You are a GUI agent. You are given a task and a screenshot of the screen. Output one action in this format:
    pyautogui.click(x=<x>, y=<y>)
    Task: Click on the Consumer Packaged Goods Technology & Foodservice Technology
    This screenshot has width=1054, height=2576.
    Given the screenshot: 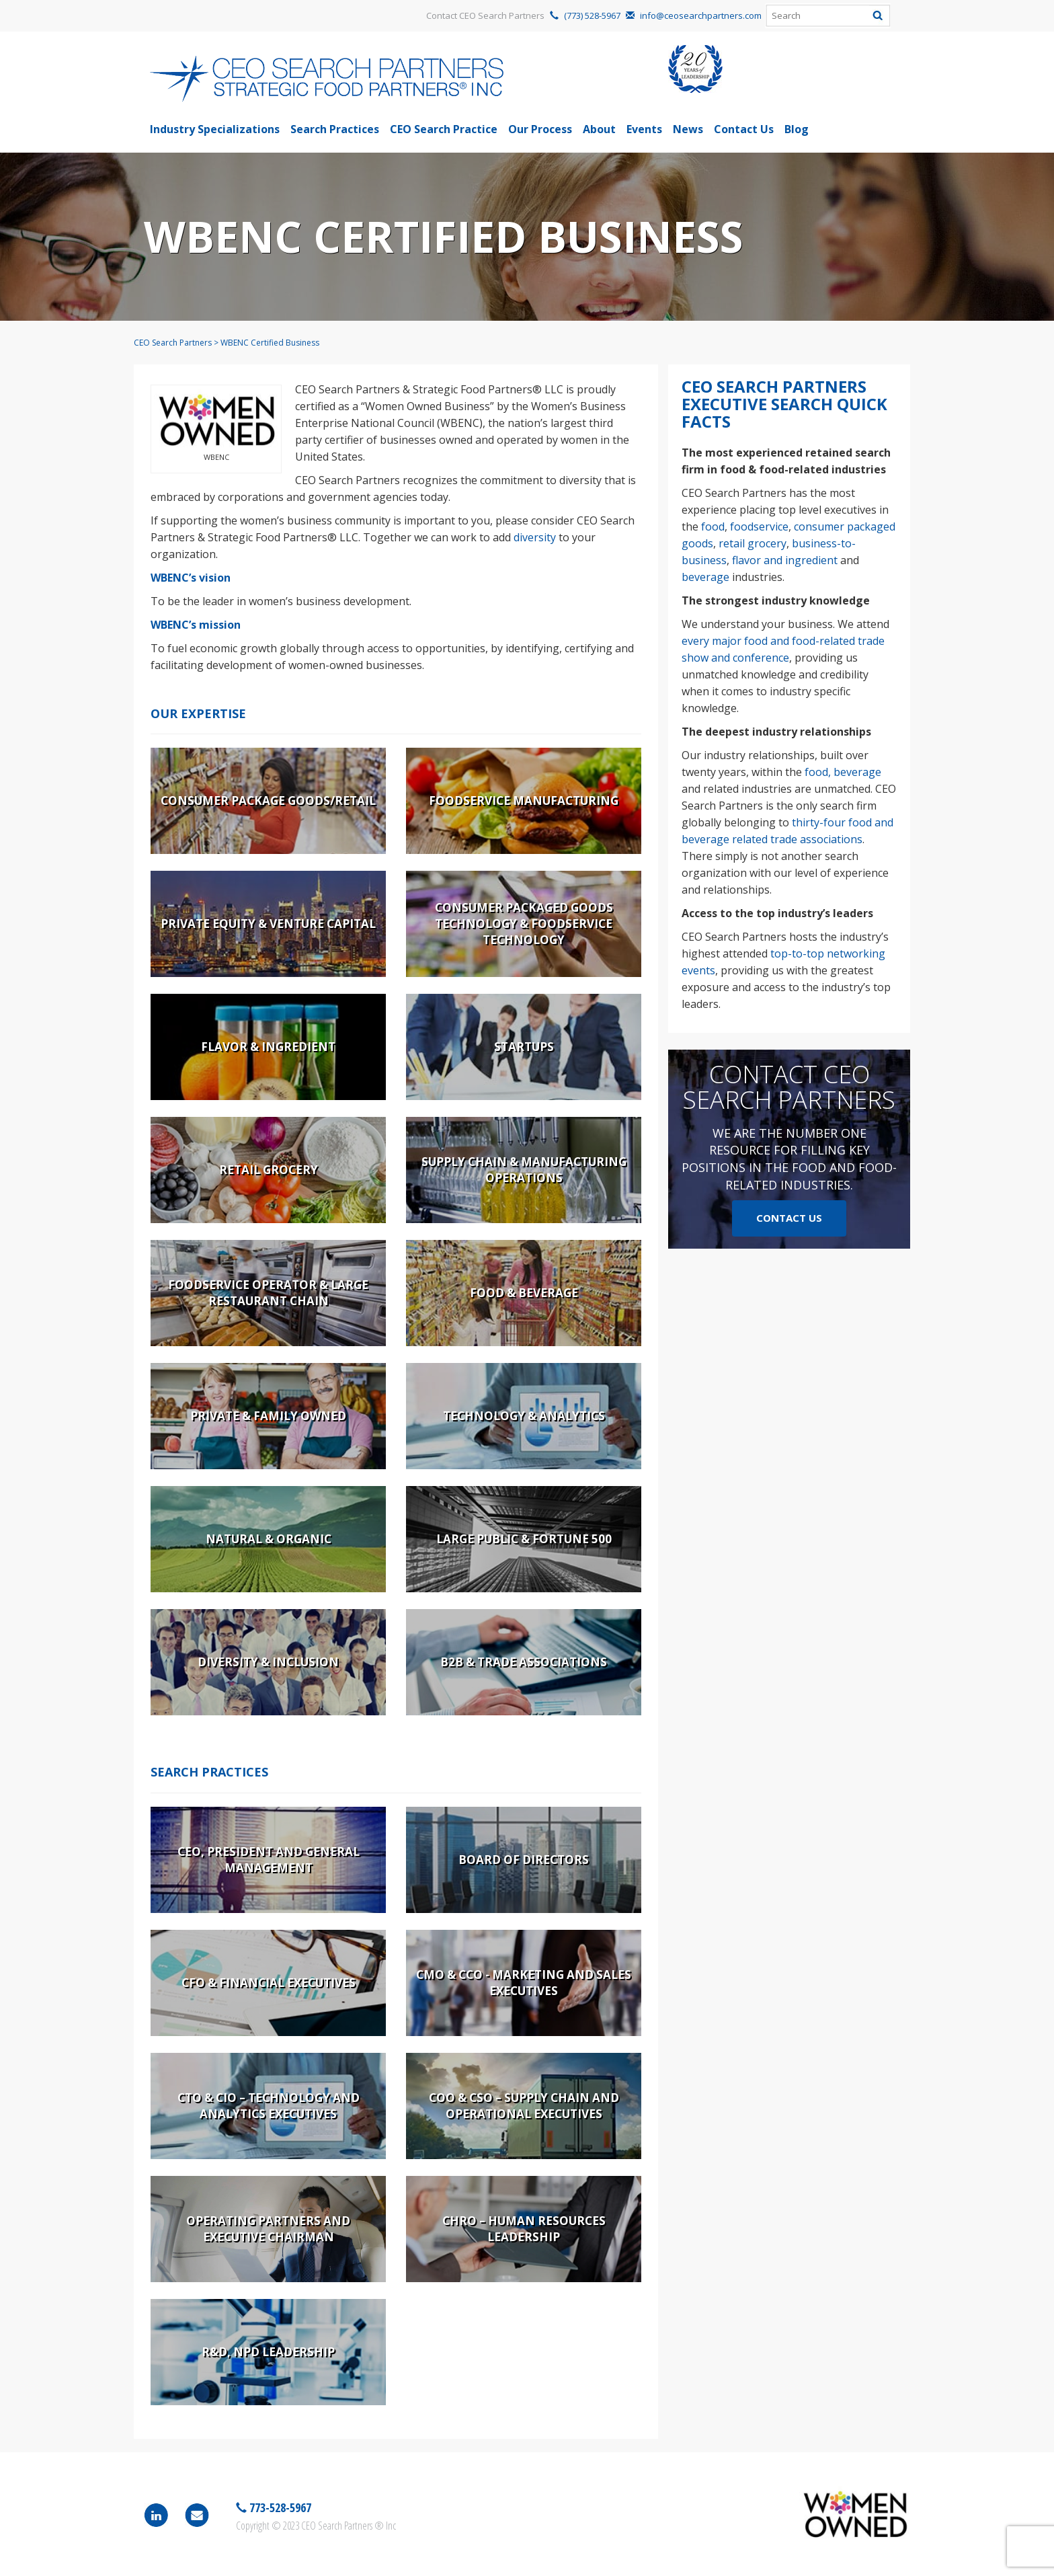 What is the action you would take?
    pyautogui.click(x=524, y=924)
    